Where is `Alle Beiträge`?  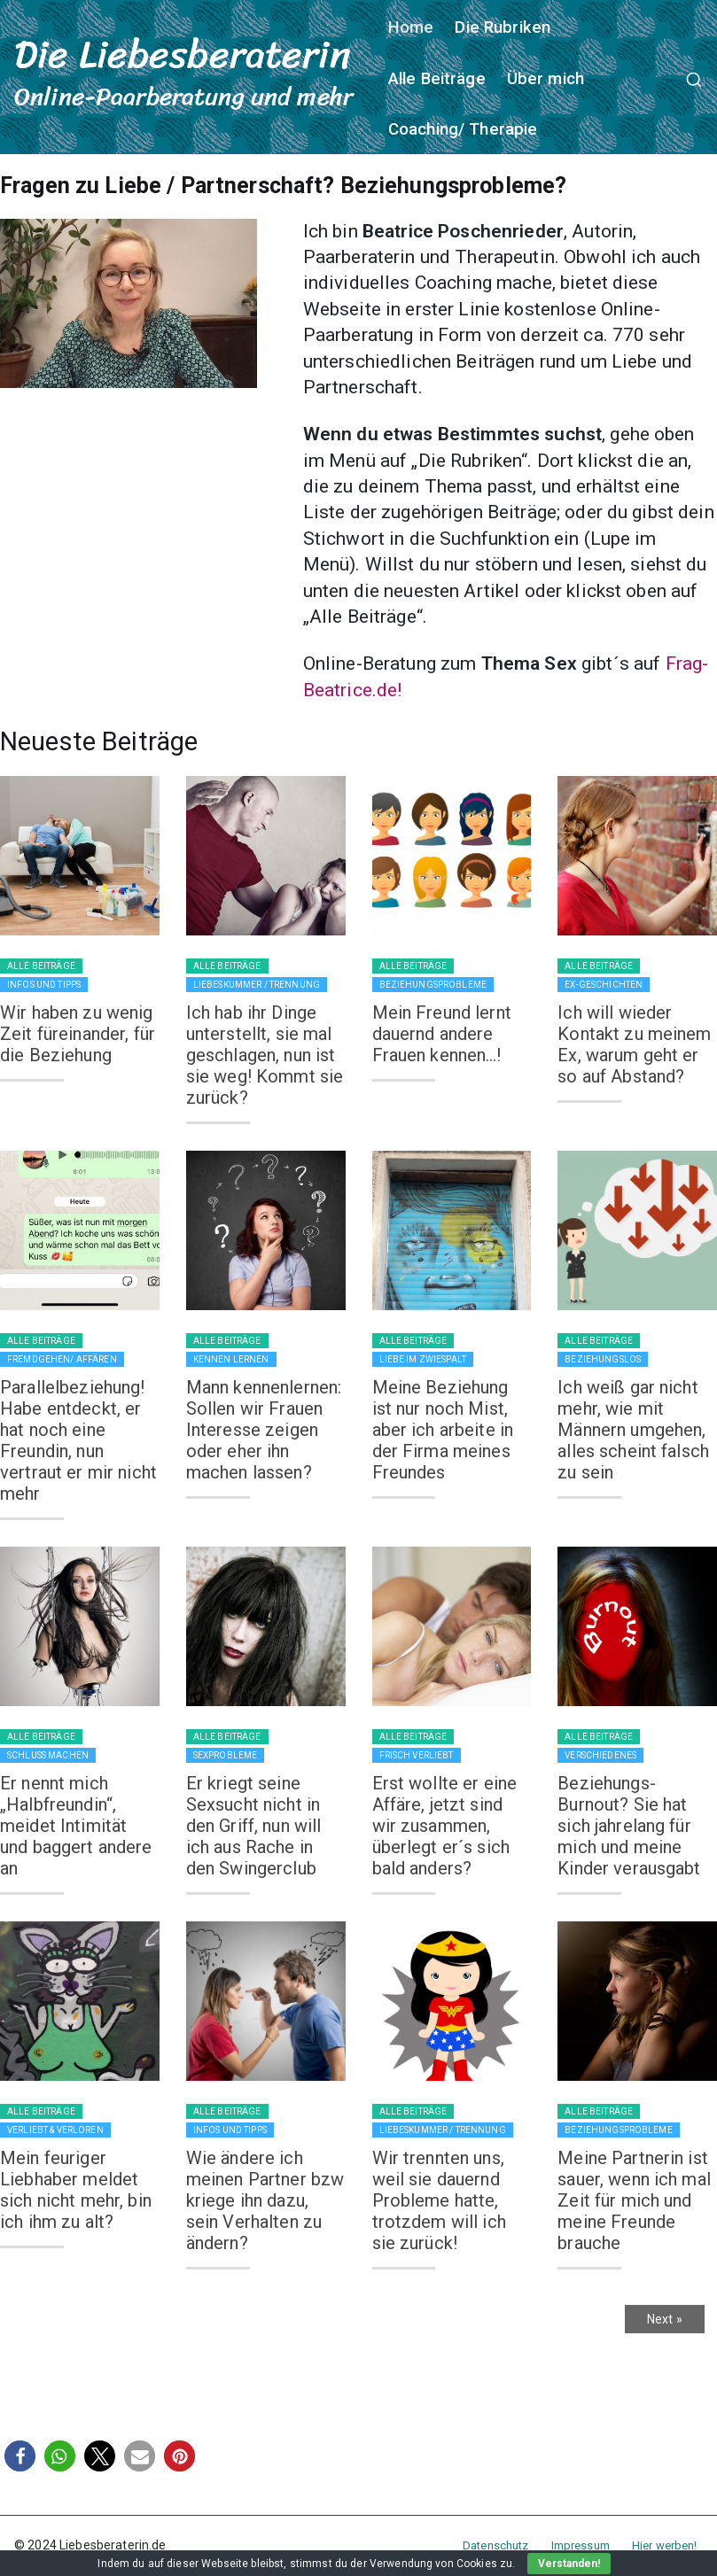
Alle Beiträge is located at coordinates (437, 79).